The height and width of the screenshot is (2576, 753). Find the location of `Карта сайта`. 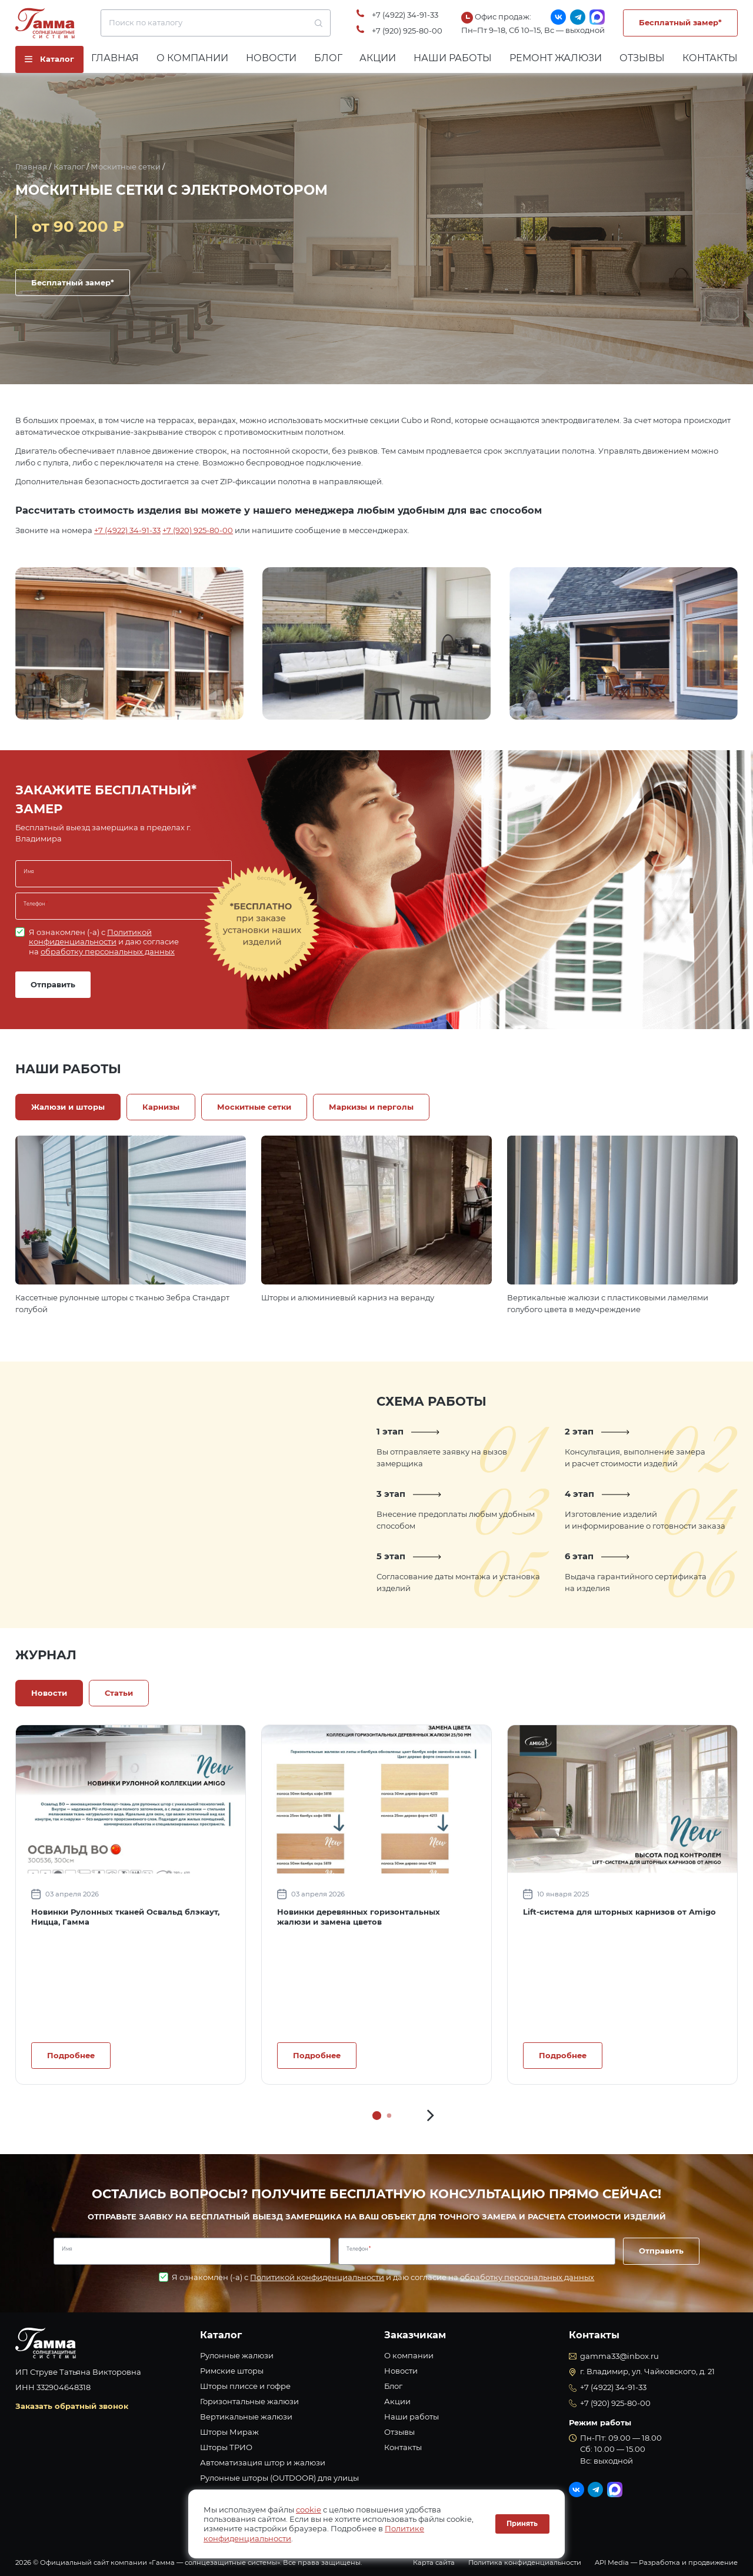

Карта сайта is located at coordinates (434, 2562).